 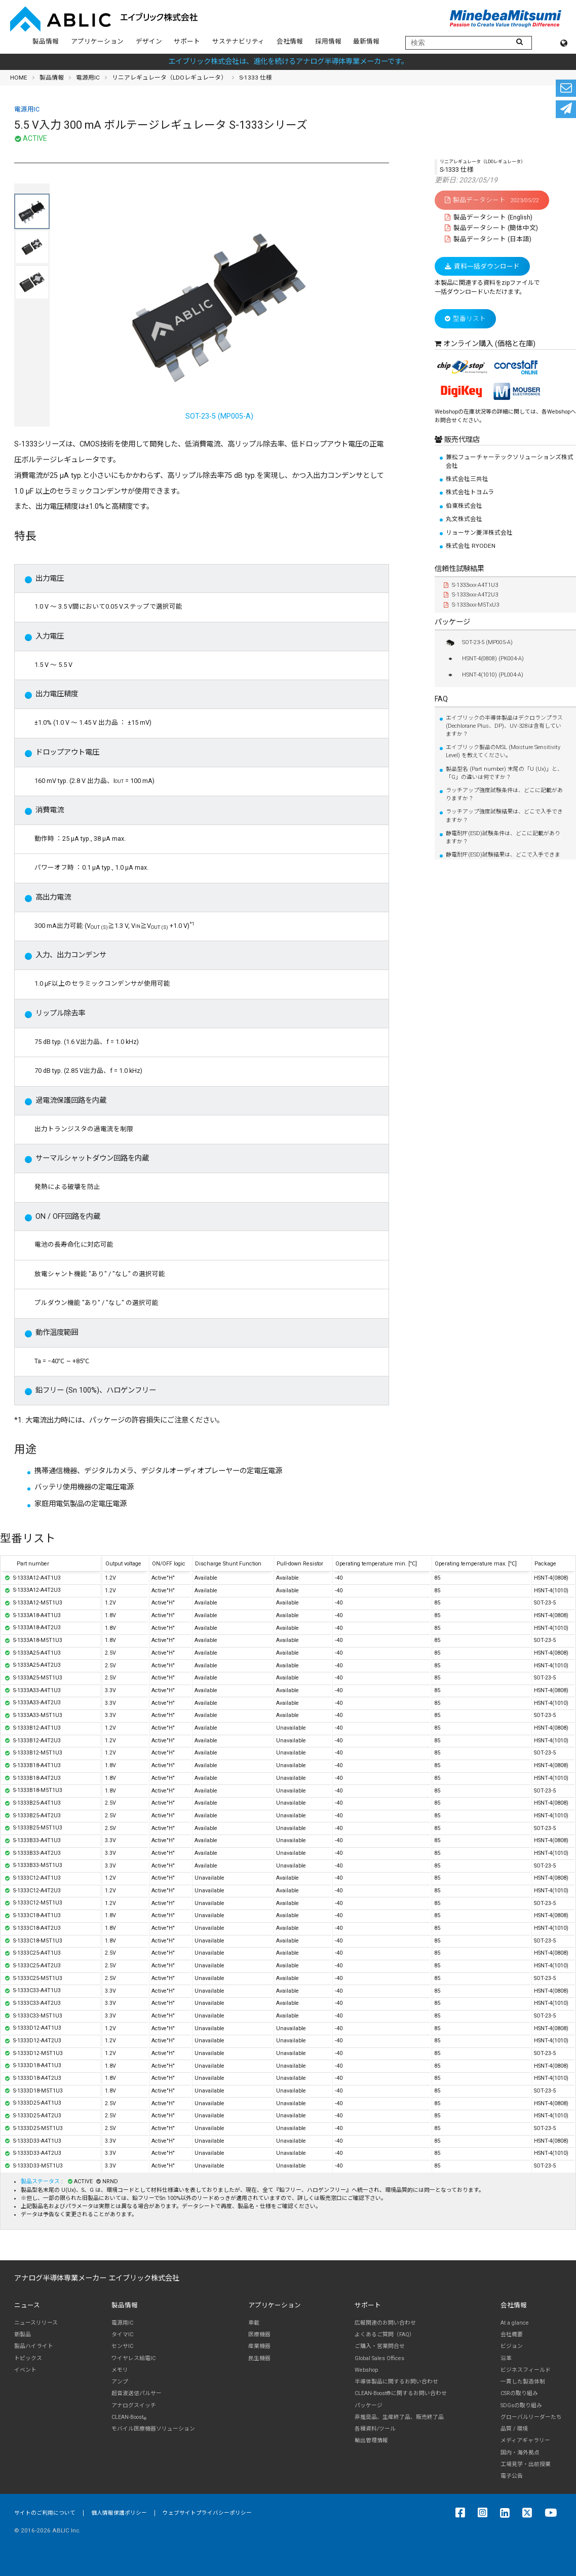 I want to click on 電子公告, so click(x=512, y=2476).